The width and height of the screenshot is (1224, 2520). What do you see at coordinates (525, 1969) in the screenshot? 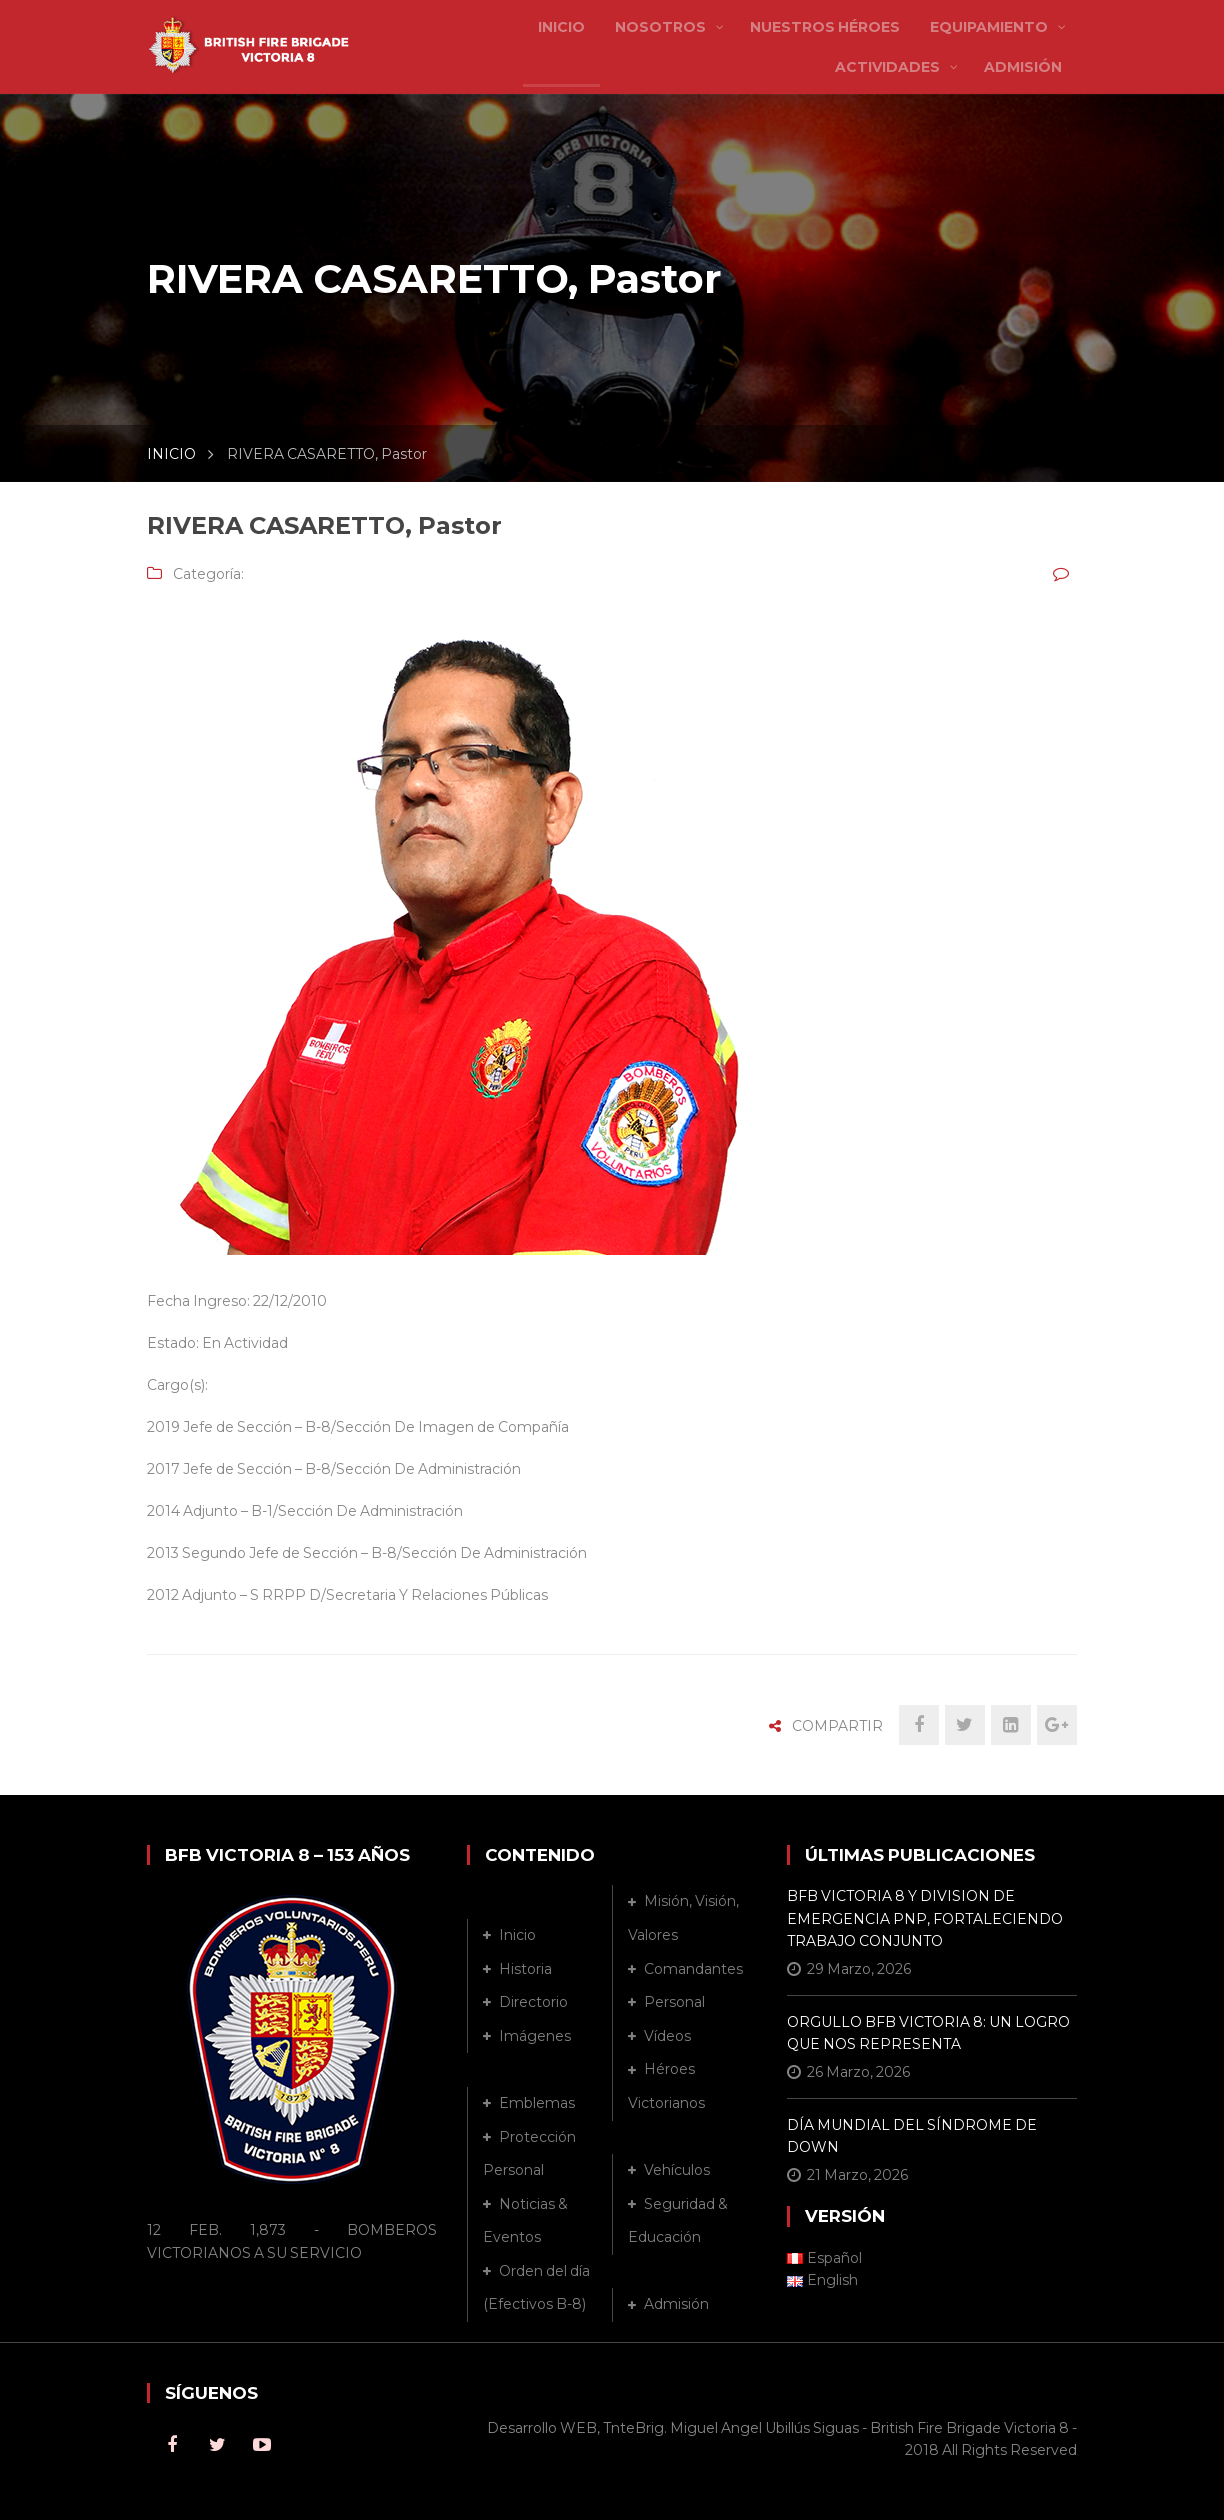
I see `Historia` at bounding box center [525, 1969].